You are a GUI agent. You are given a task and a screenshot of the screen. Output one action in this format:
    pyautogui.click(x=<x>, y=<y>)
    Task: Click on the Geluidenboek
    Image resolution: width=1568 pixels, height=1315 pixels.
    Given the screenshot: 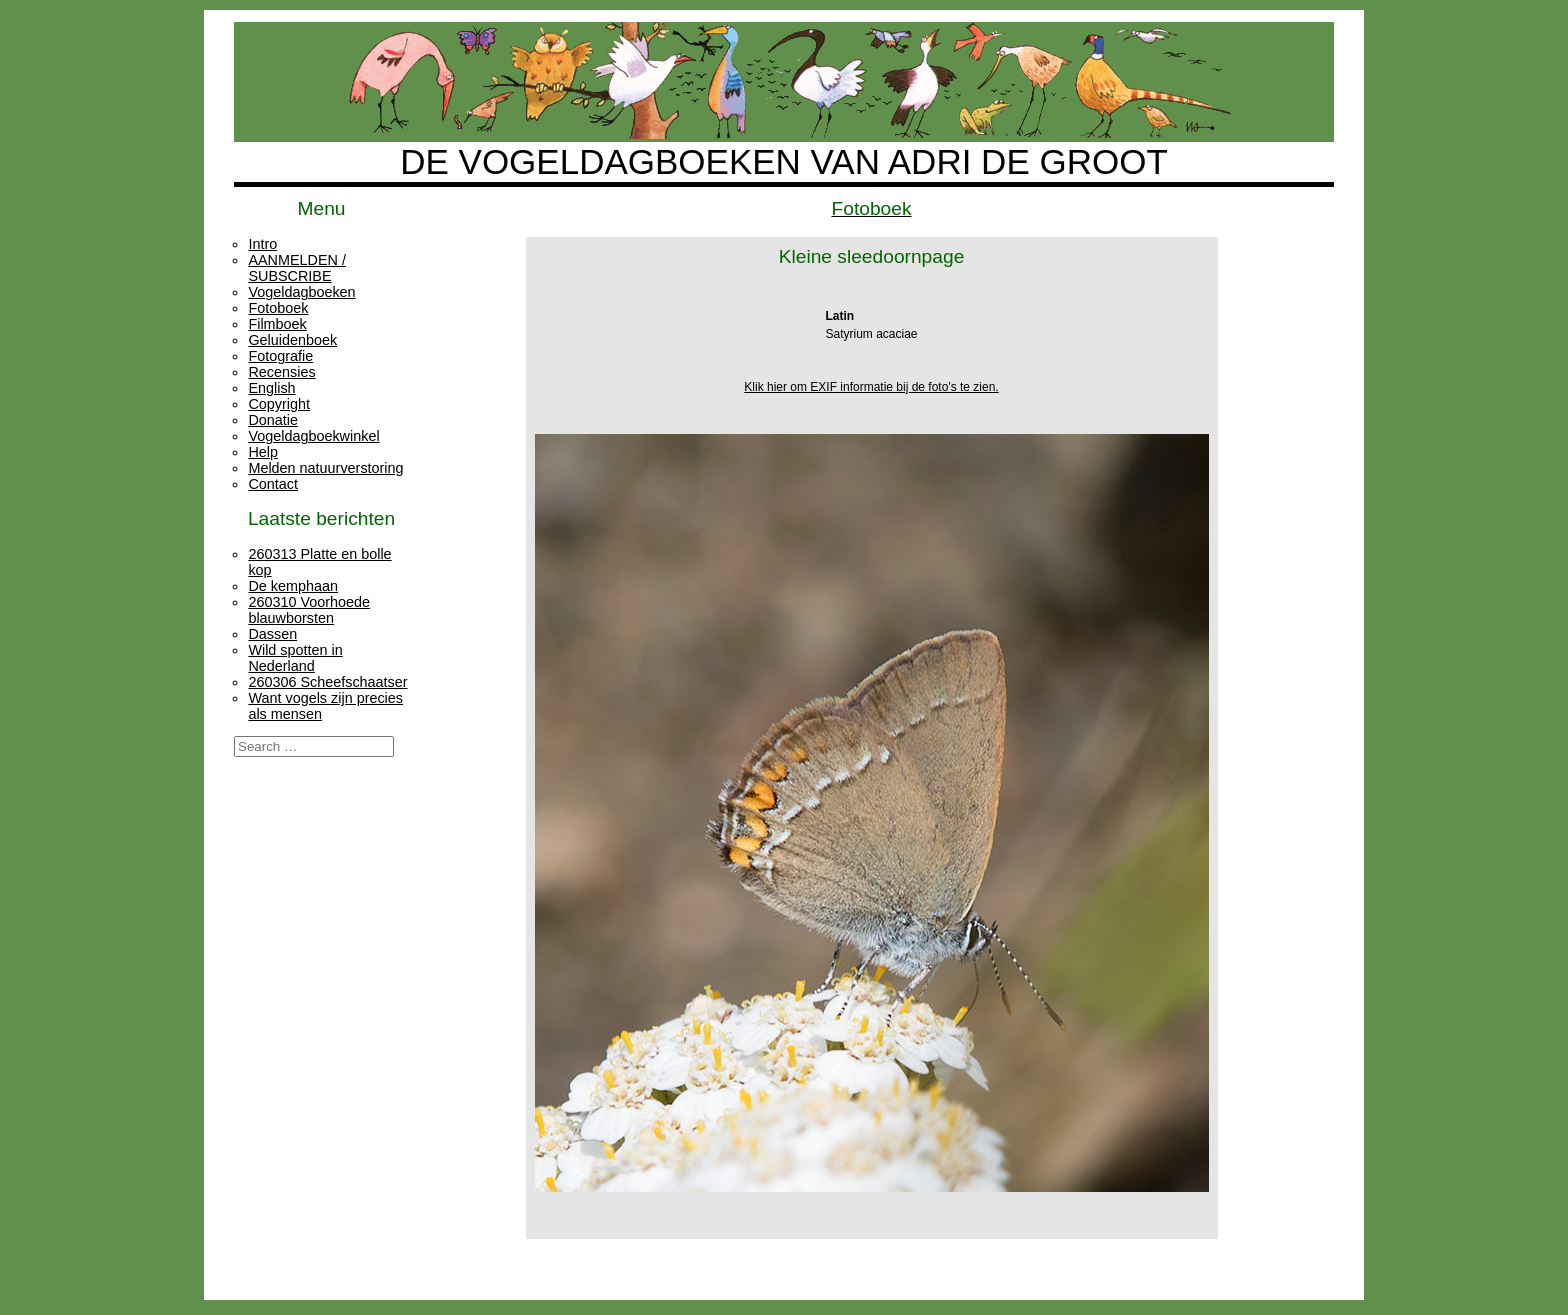 What is the action you would take?
    pyautogui.click(x=292, y=340)
    